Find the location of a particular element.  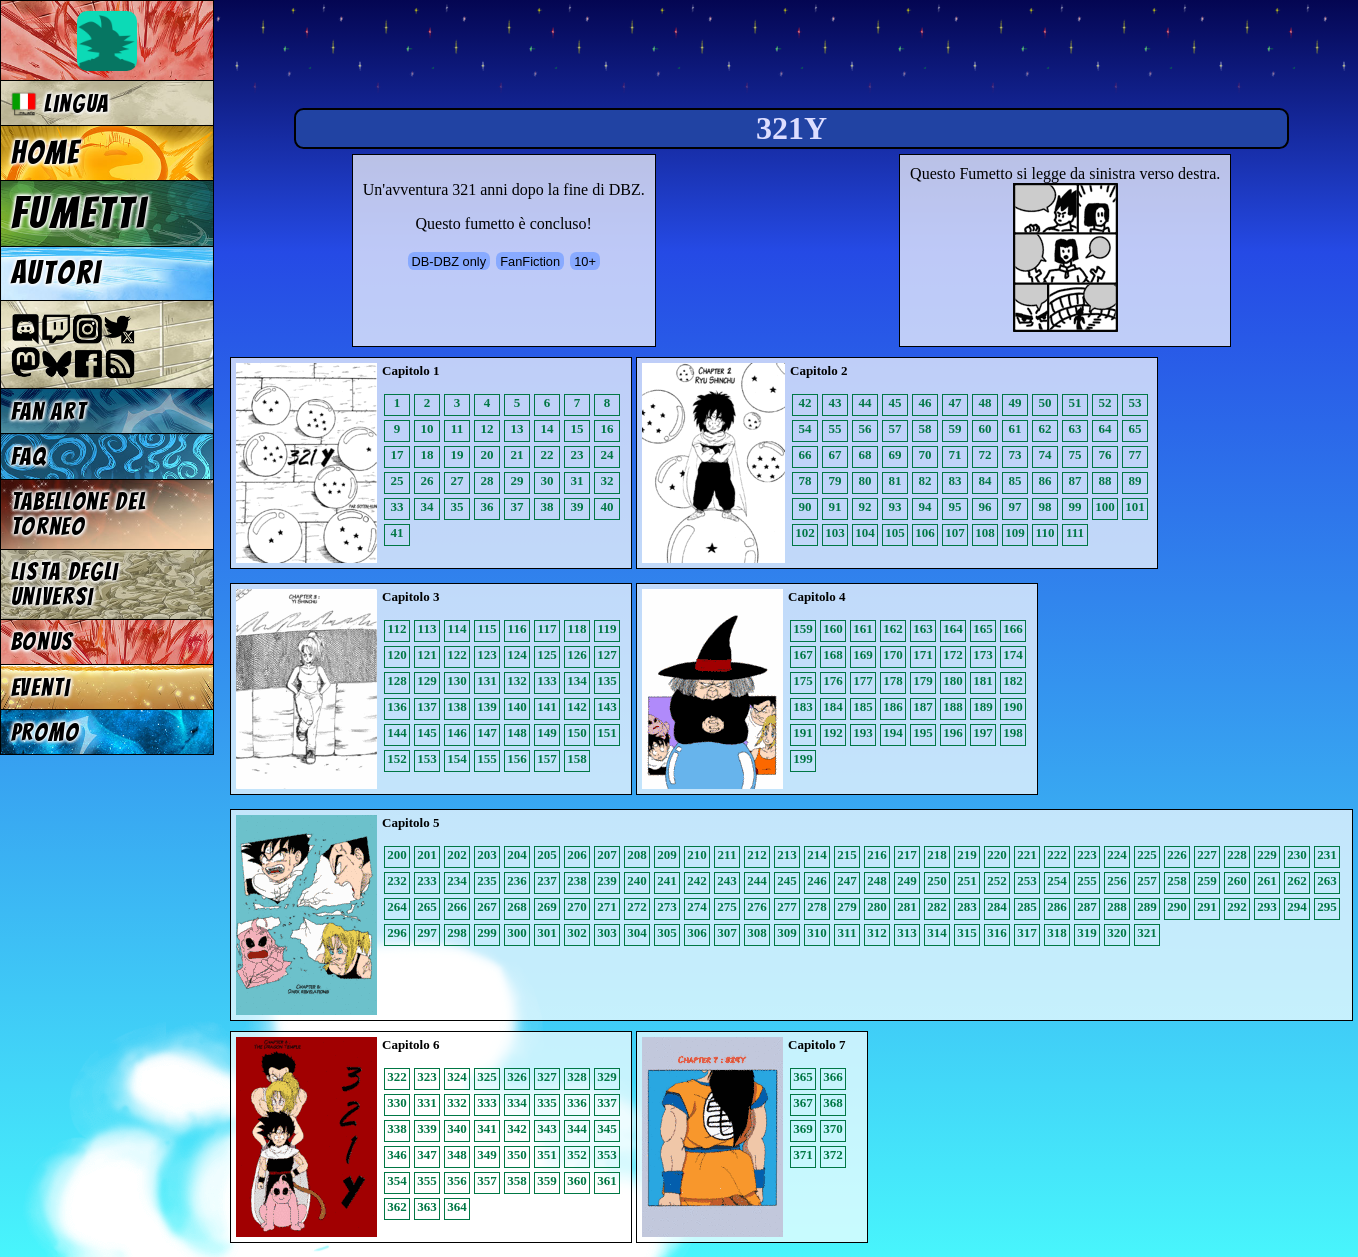

177 is located at coordinates (863, 680).